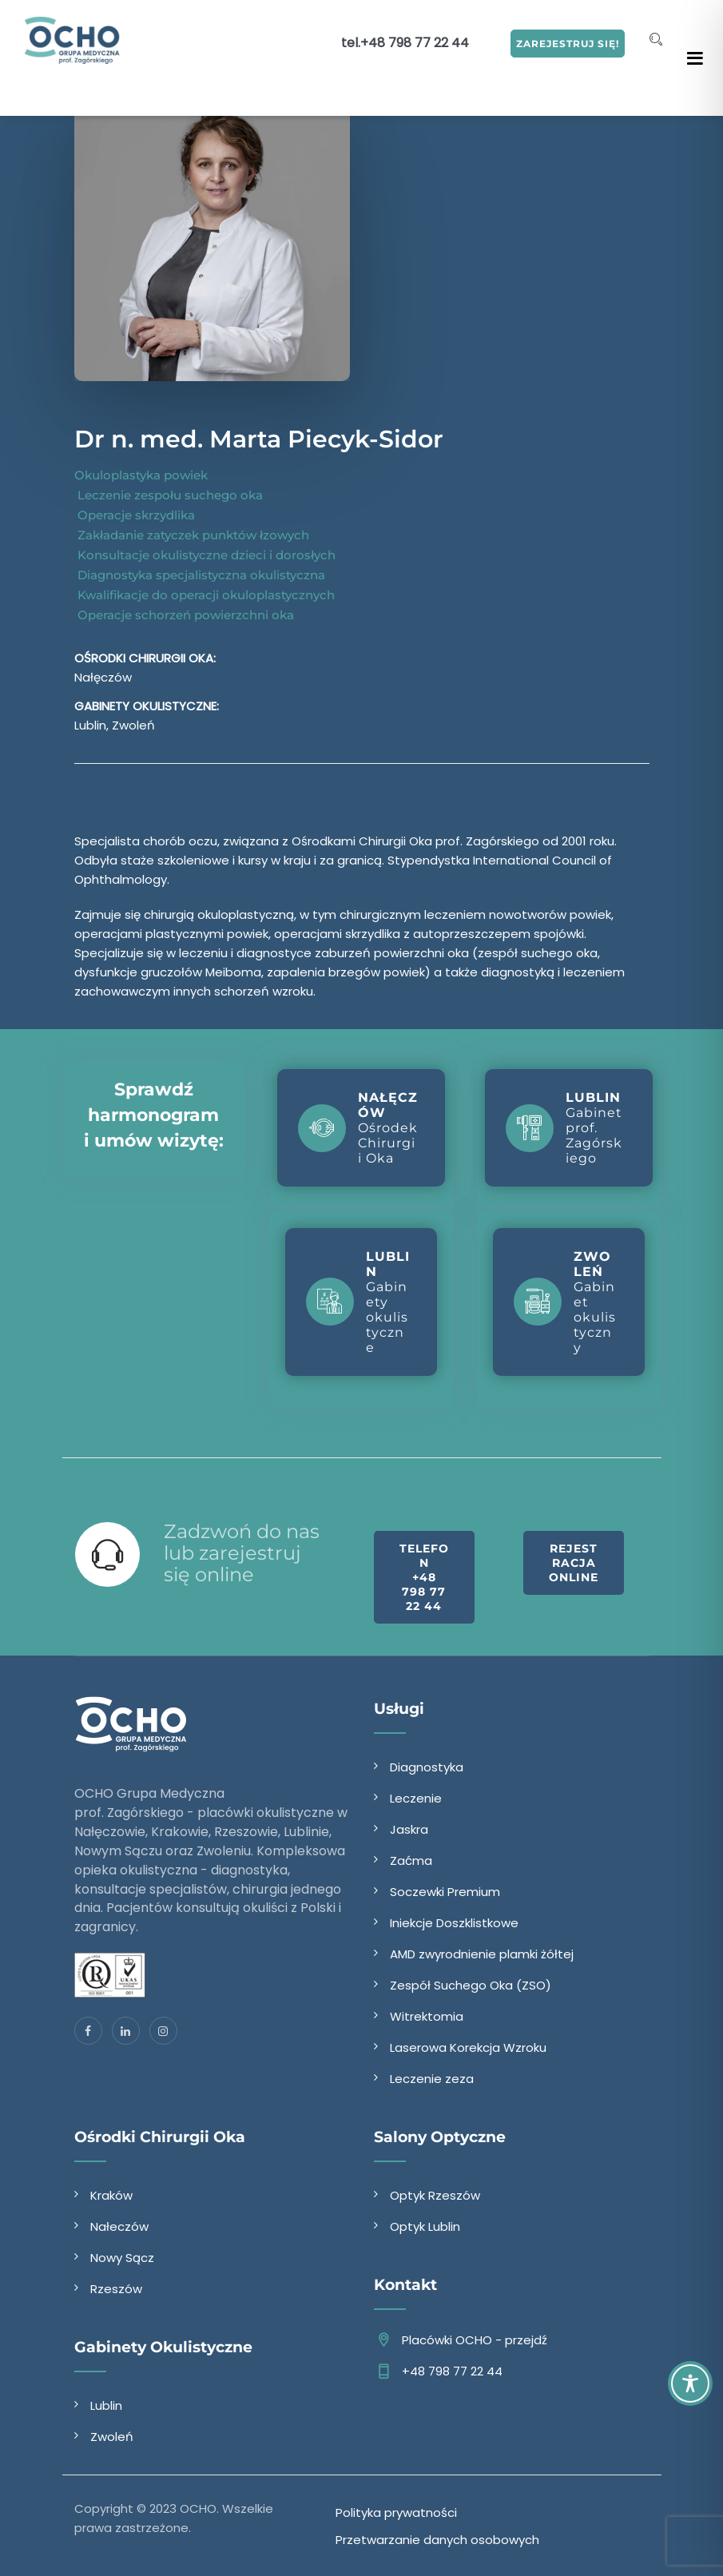  I want to click on Lublin, so click(106, 2405).